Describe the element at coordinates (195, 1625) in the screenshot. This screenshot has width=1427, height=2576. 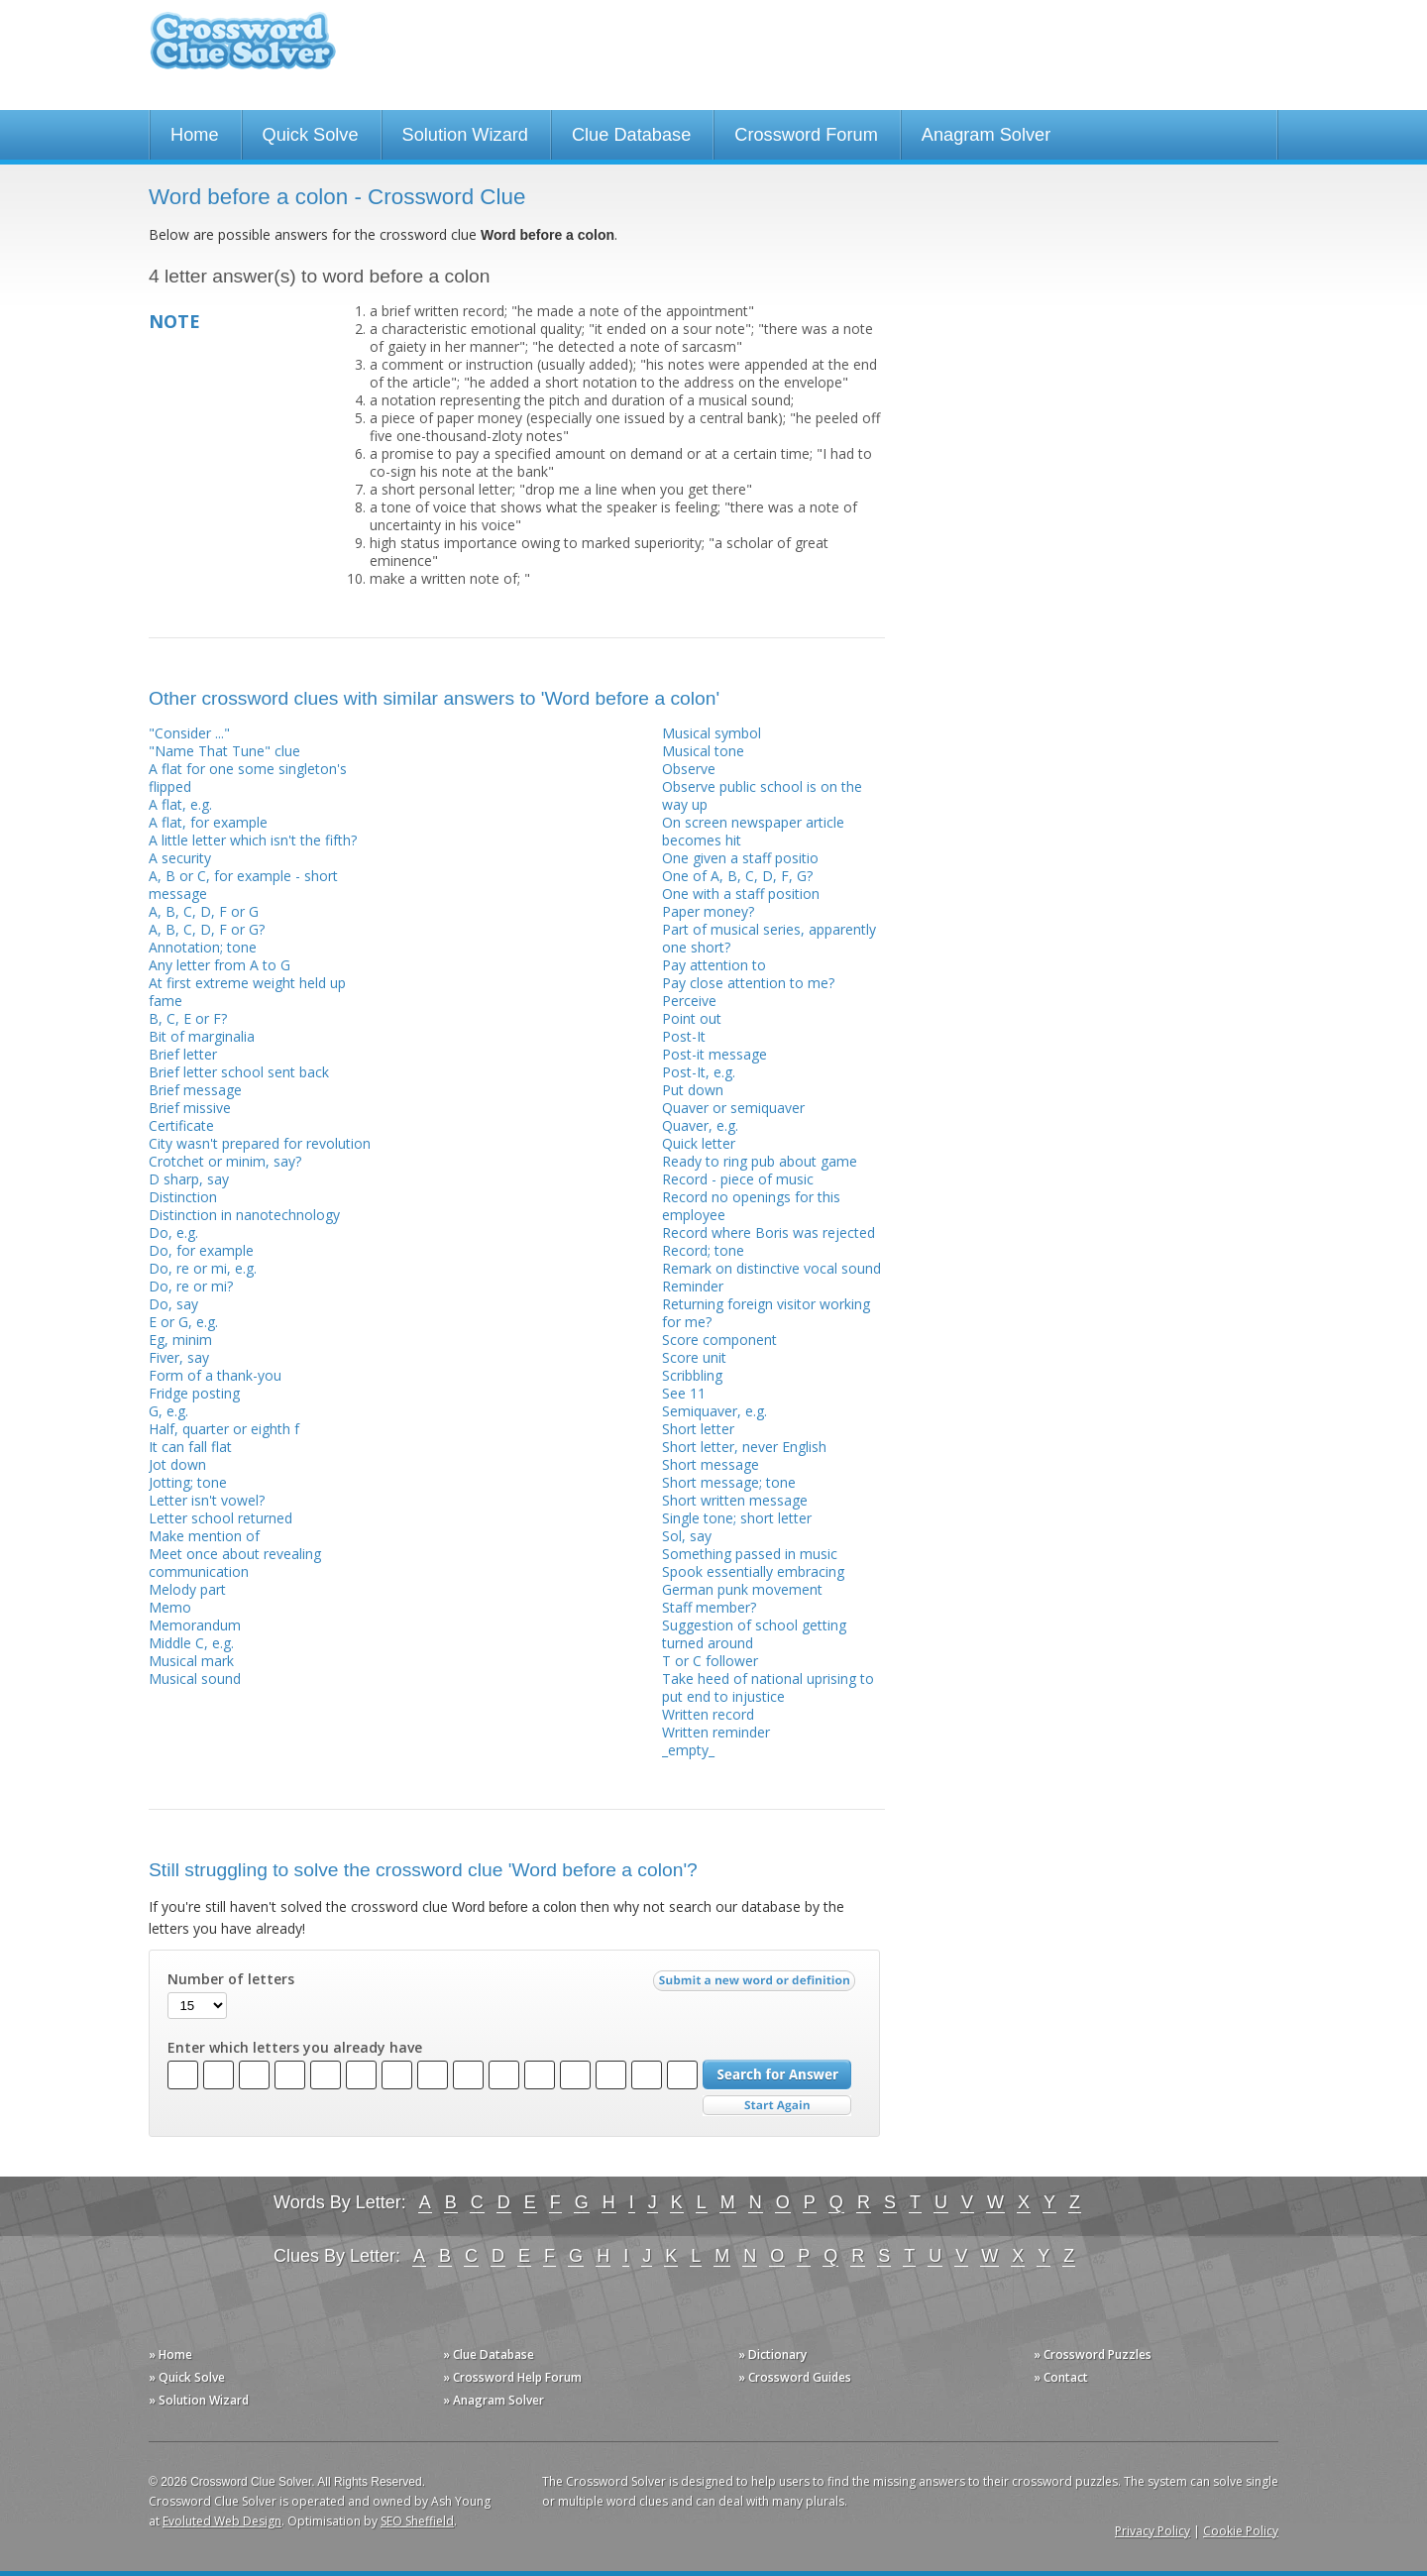
I see `Memorandum` at that location.